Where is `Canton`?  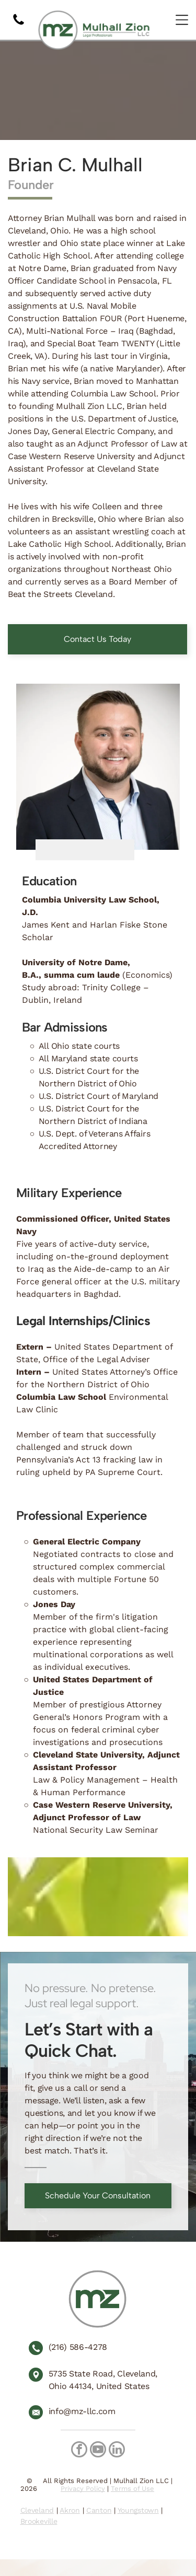 Canton is located at coordinates (98, 2510).